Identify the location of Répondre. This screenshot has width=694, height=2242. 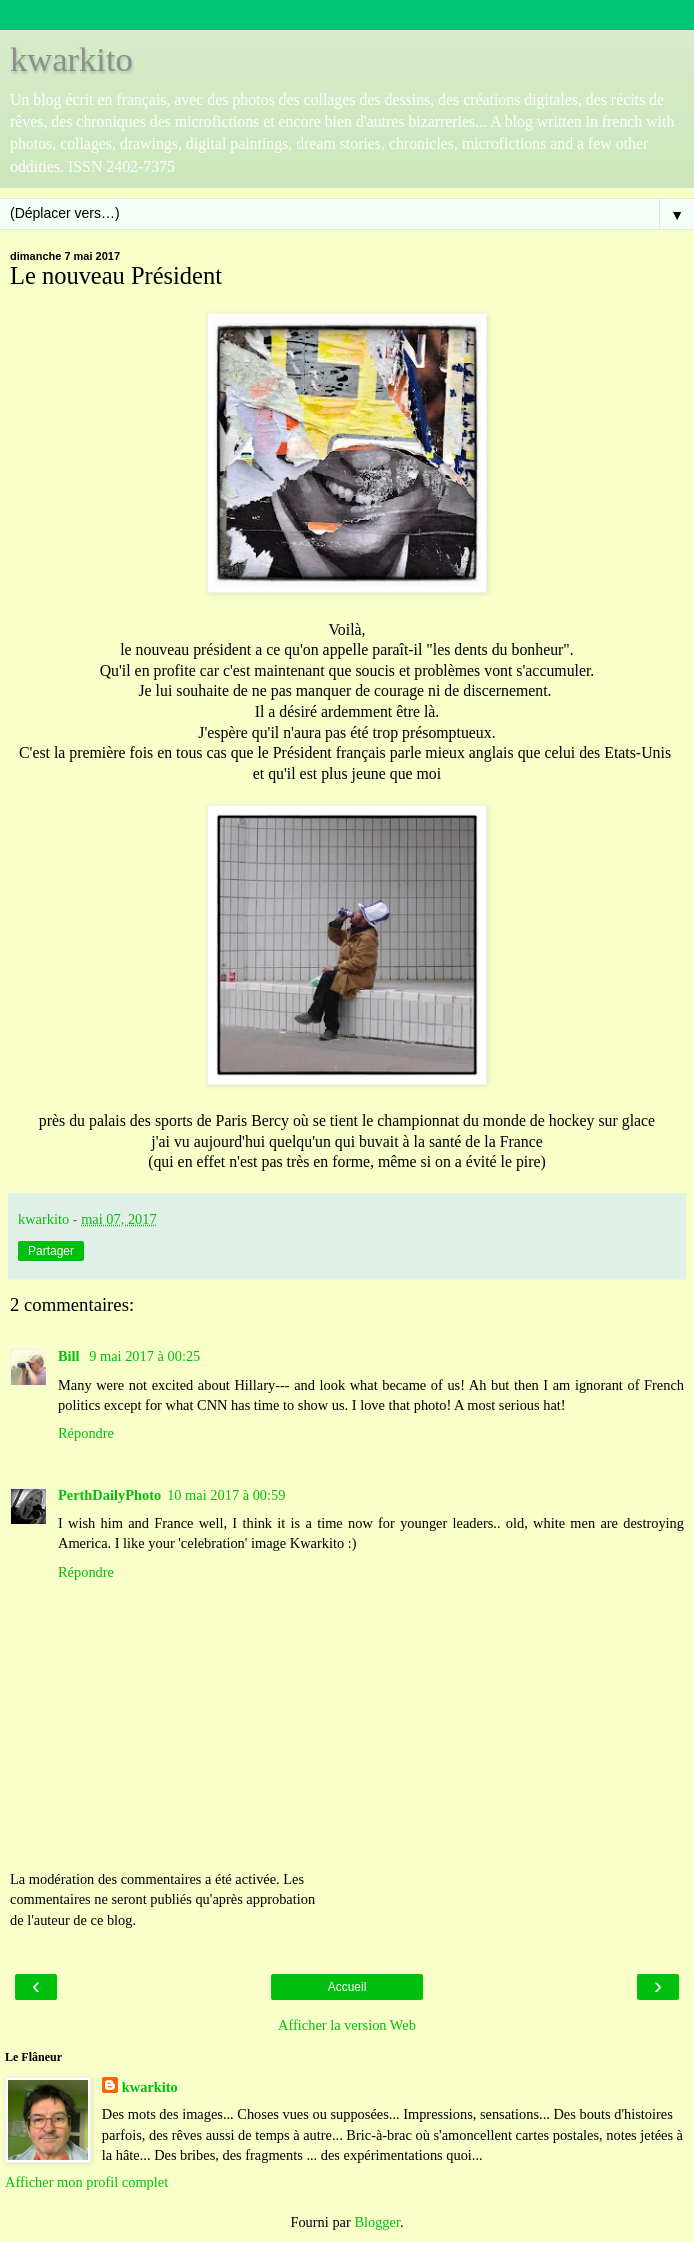
(86, 1433).